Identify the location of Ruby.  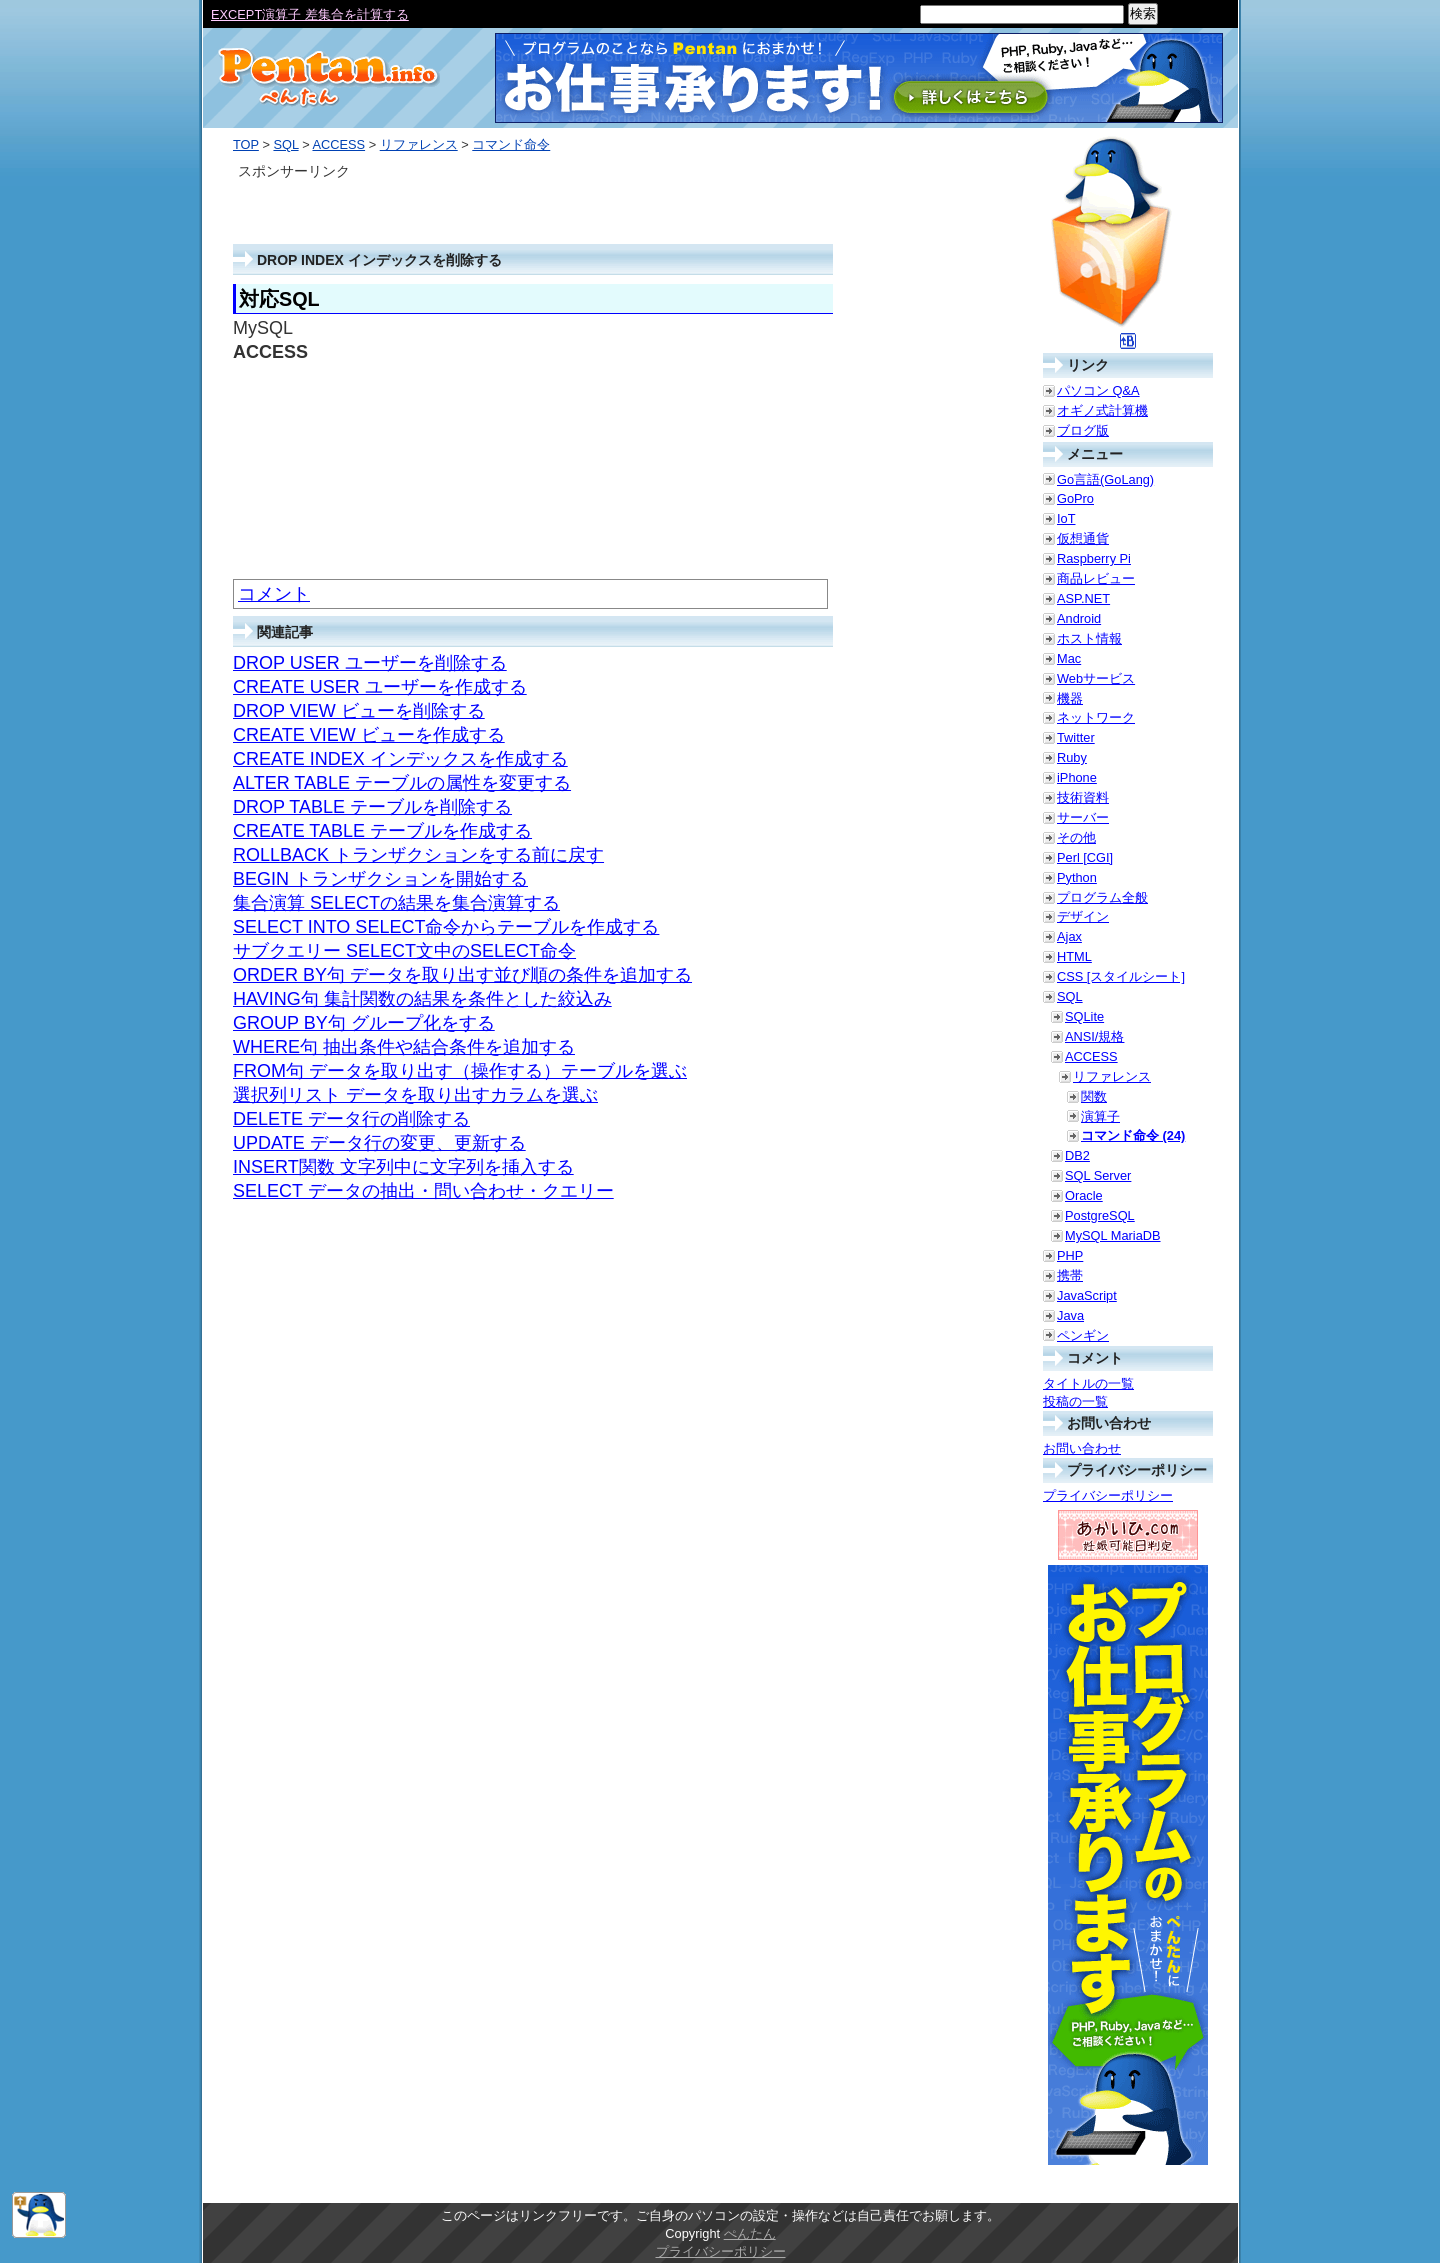
(1072, 757).